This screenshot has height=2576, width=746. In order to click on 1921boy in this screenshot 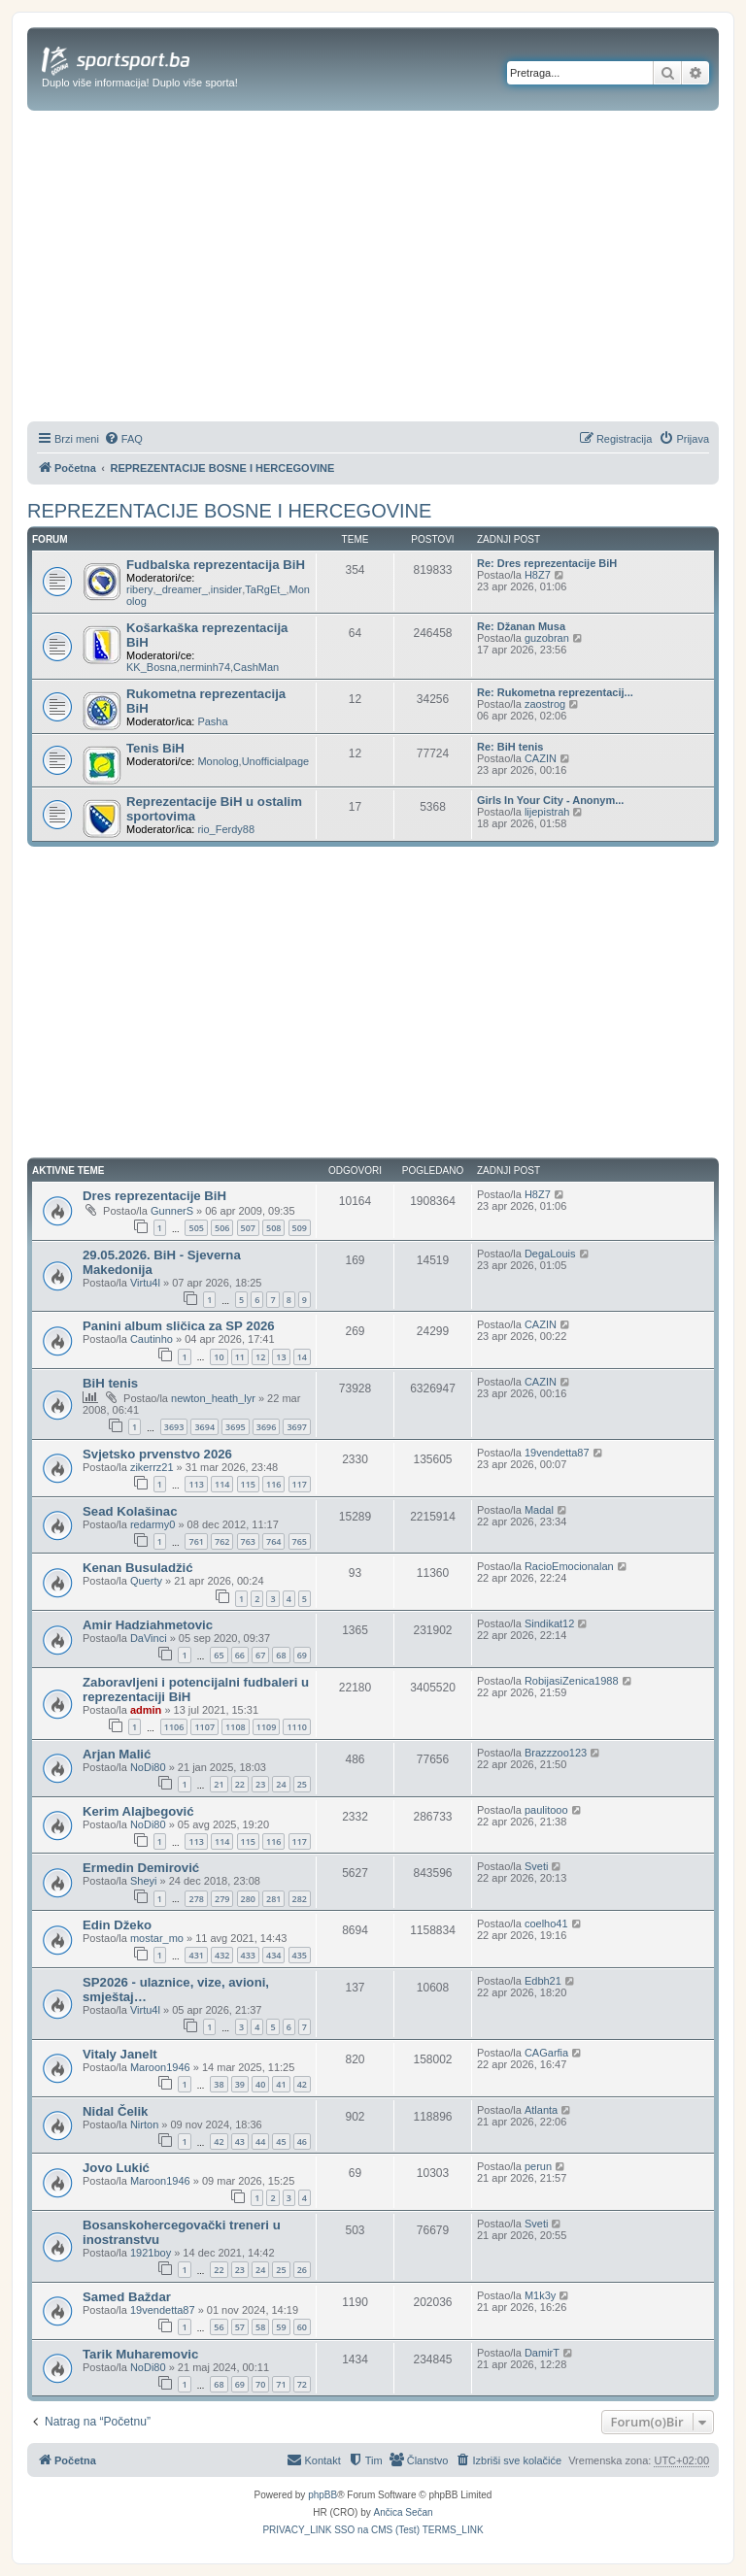, I will do `click(150, 2252)`.